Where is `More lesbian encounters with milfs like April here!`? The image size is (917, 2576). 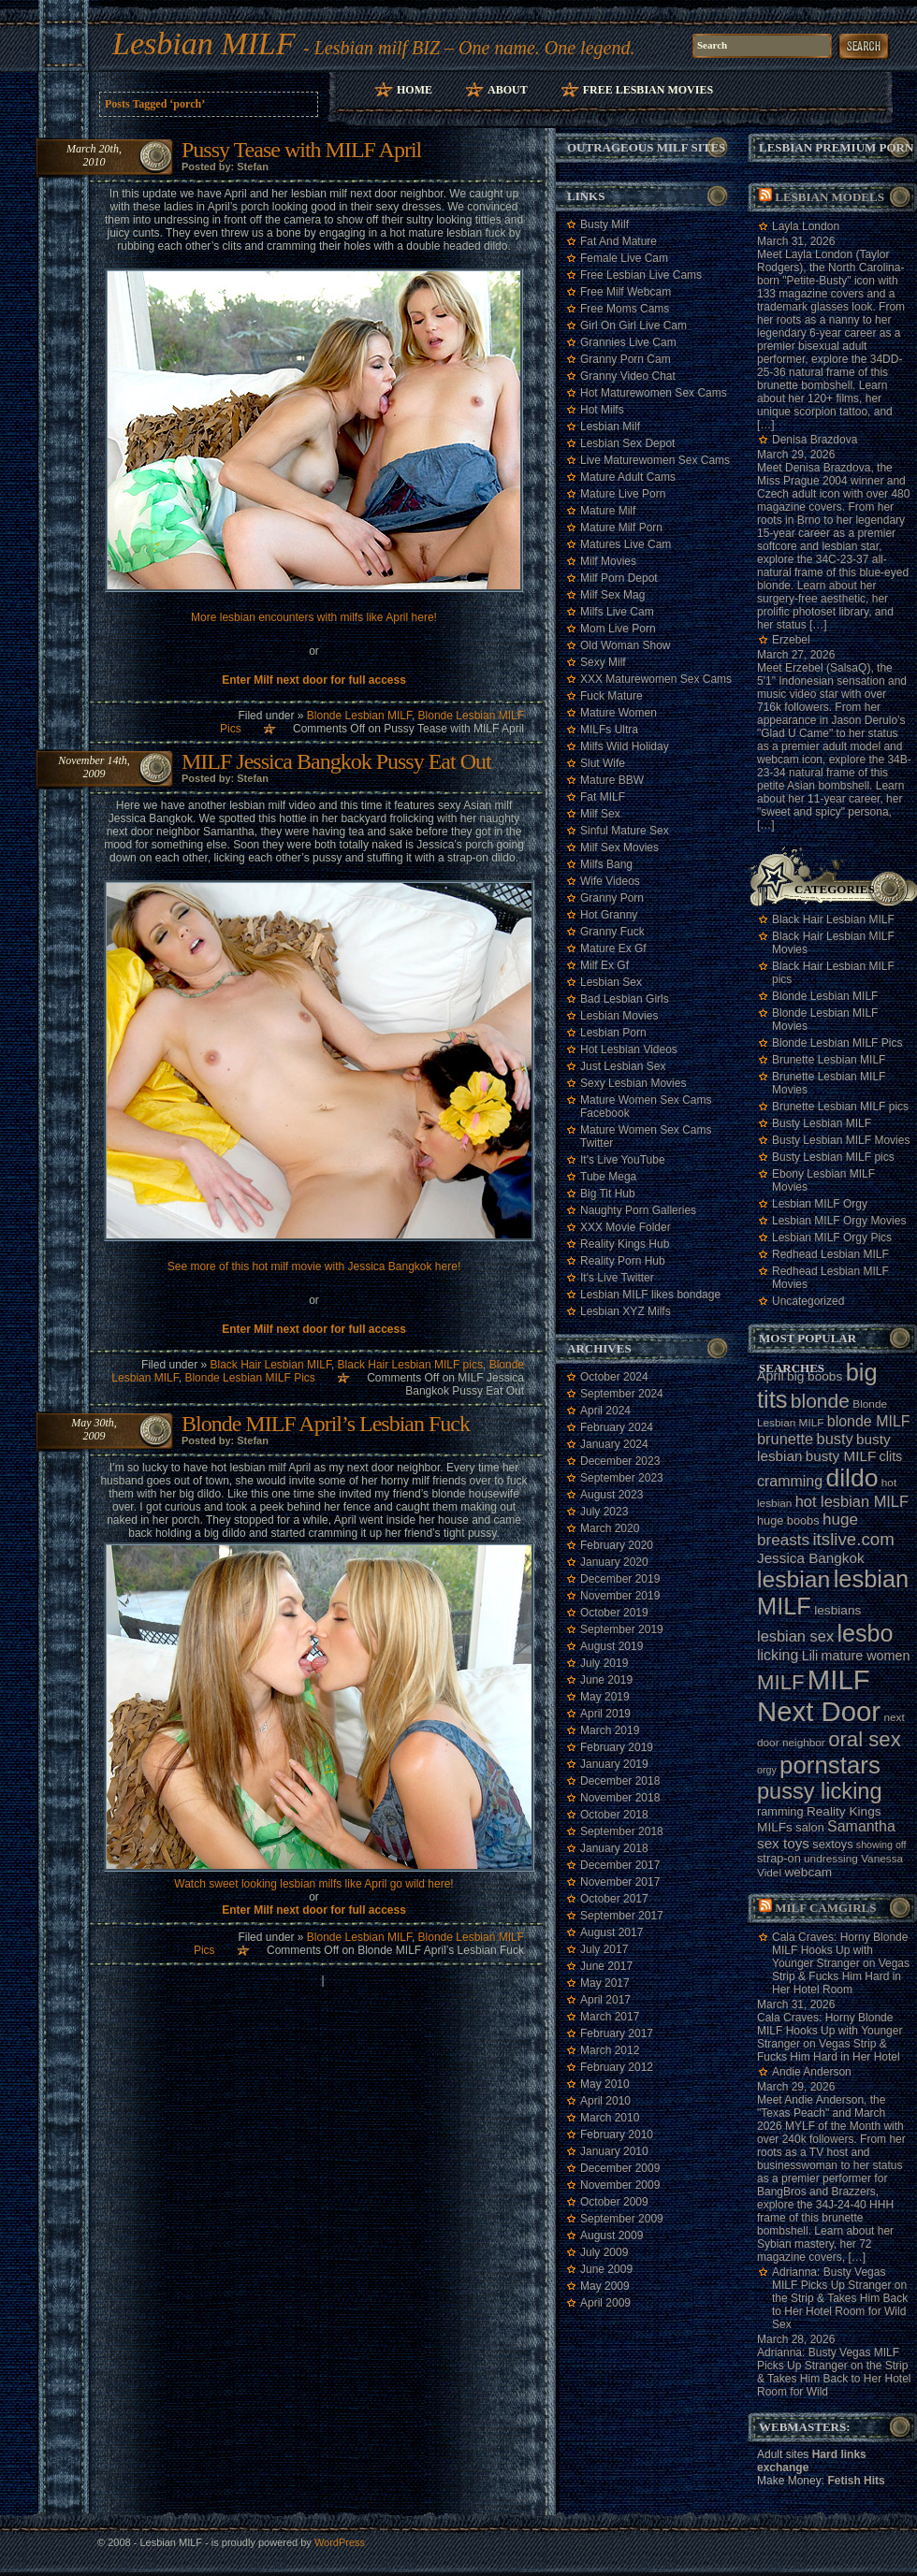
More lesbian encounters with milfs like April here! is located at coordinates (314, 617).